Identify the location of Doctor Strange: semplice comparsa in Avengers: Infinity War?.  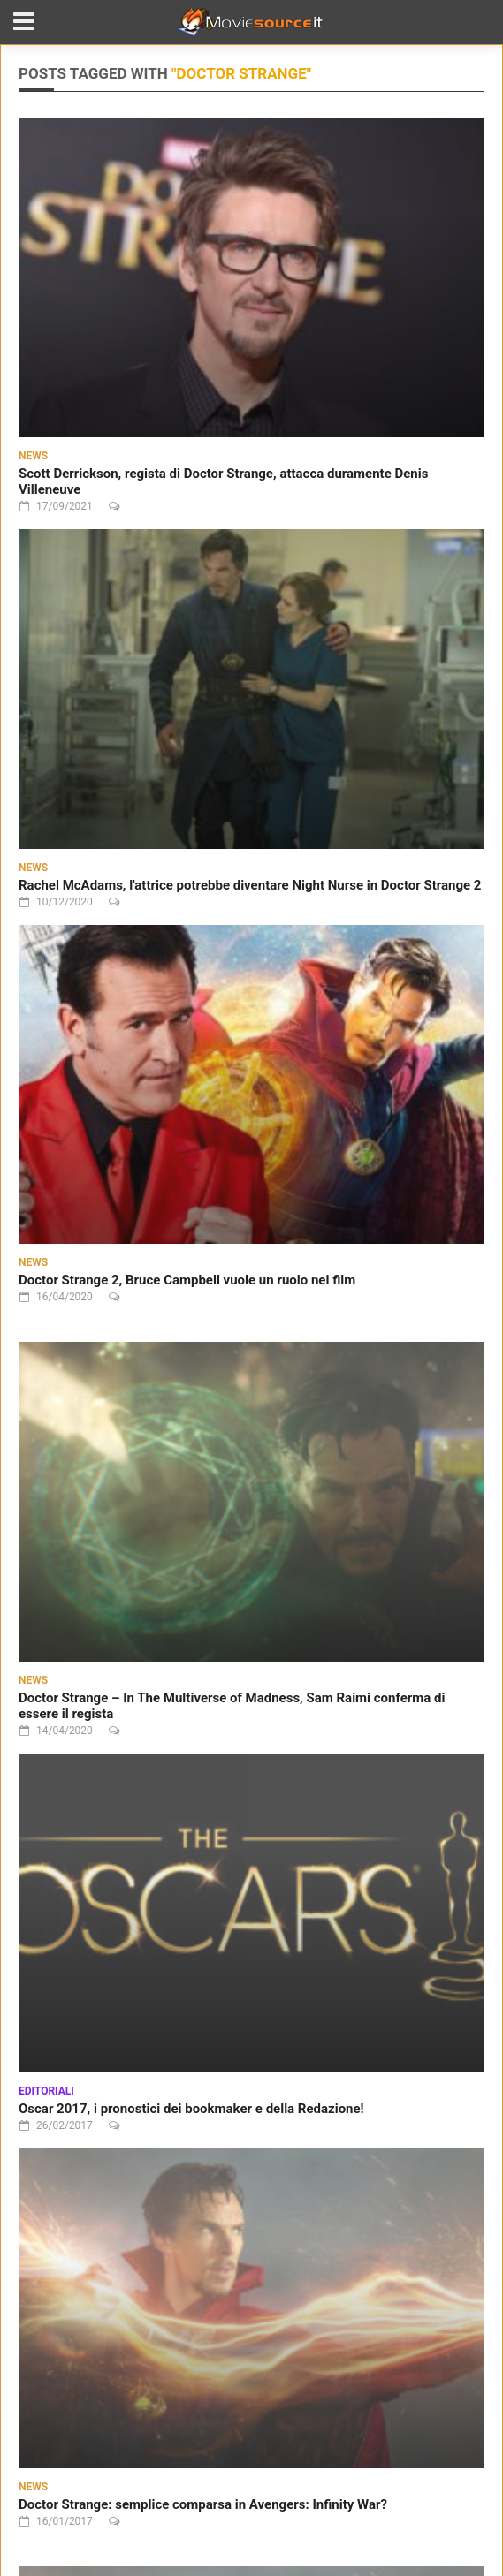
(203, 2504).